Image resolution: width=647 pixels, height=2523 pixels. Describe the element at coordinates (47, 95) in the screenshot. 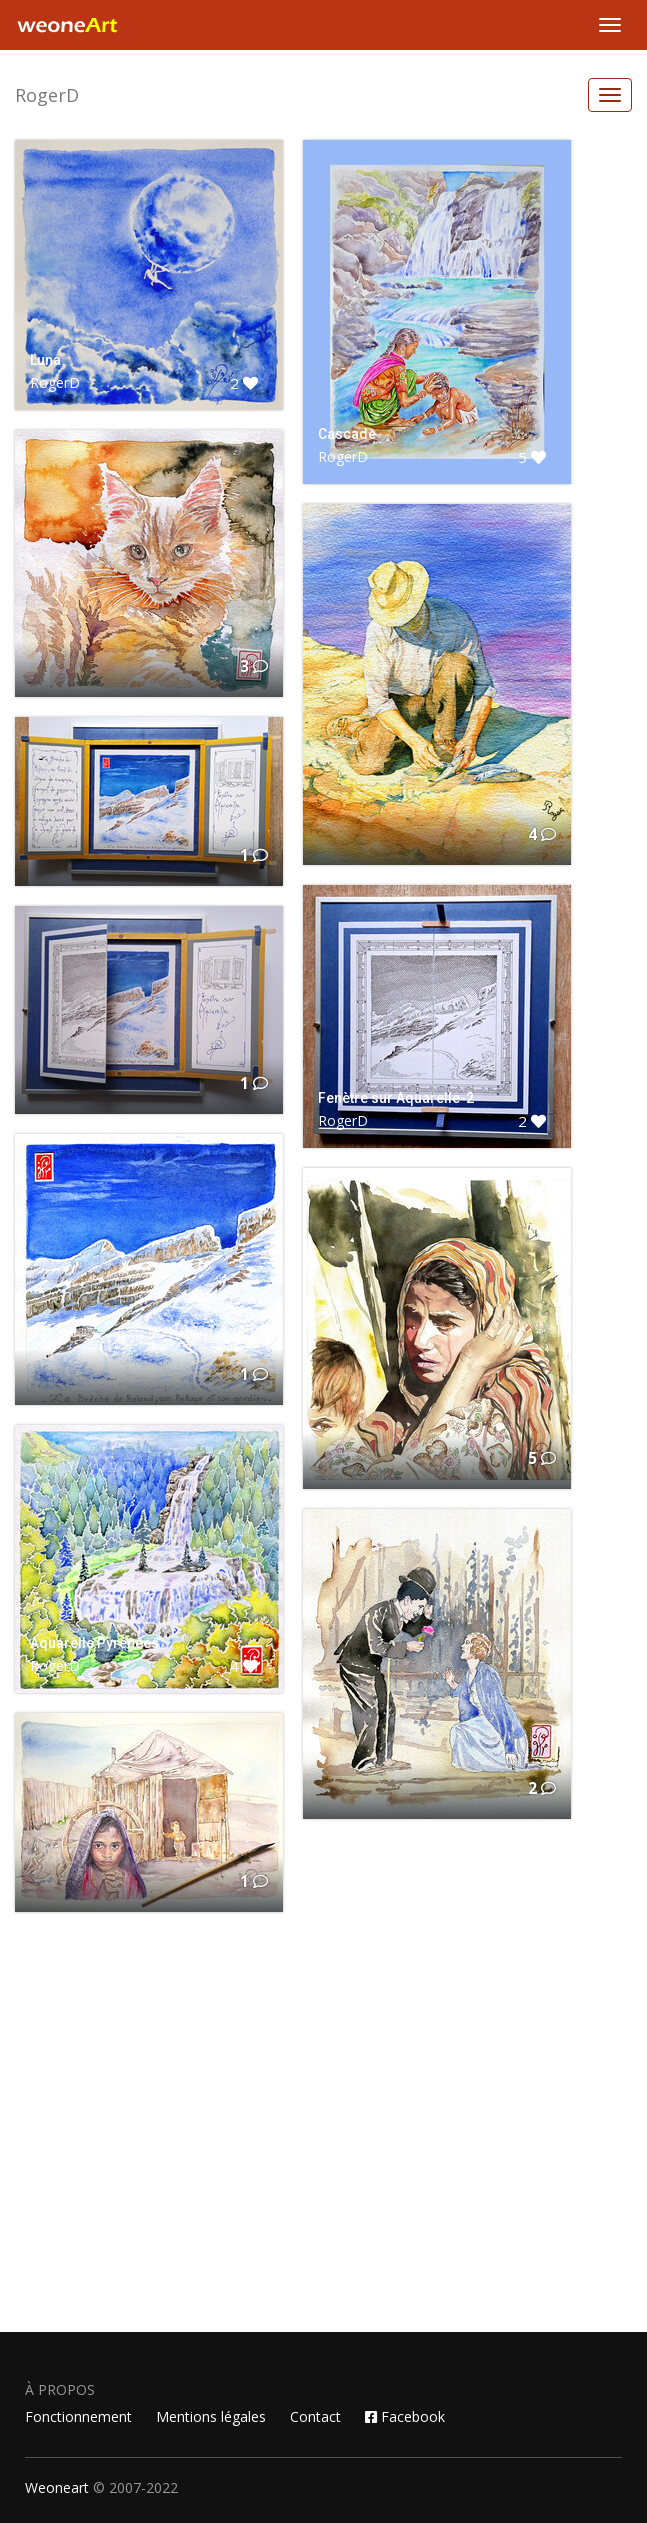

I see `RogerD` at that location.